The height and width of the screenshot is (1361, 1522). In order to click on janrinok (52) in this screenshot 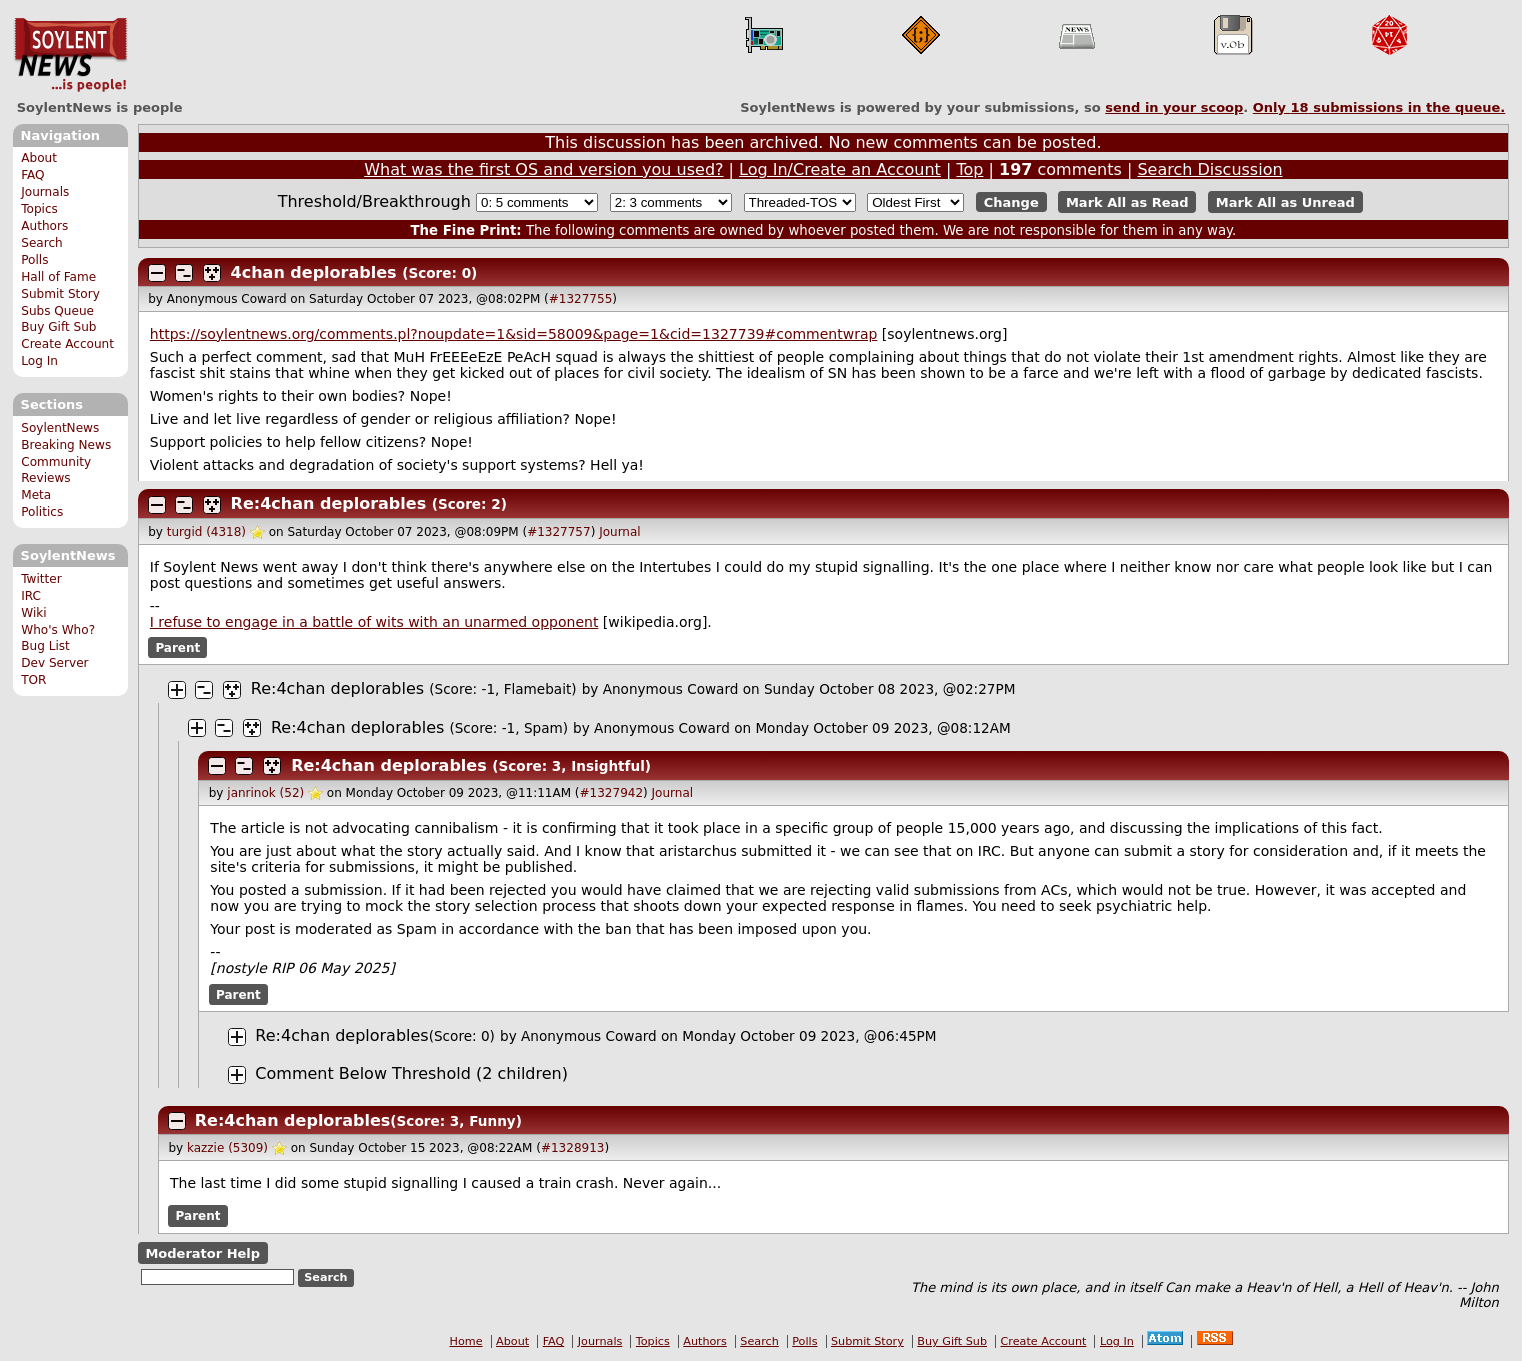, I will do `click(265, 793)`.